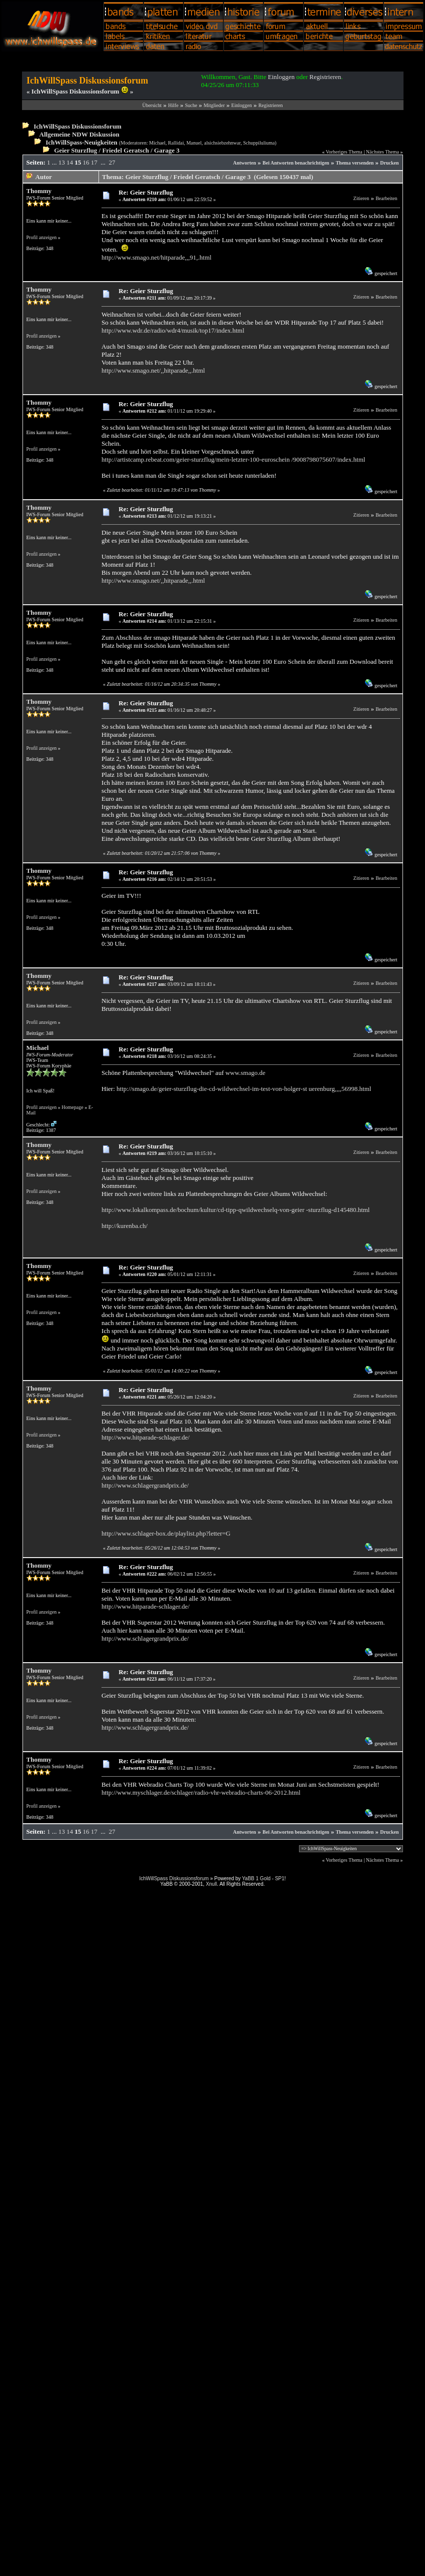  Describe the element at coordinates (80, 134) in the screenshot. I see `Allgemeine NDW Diskussion` at that location.